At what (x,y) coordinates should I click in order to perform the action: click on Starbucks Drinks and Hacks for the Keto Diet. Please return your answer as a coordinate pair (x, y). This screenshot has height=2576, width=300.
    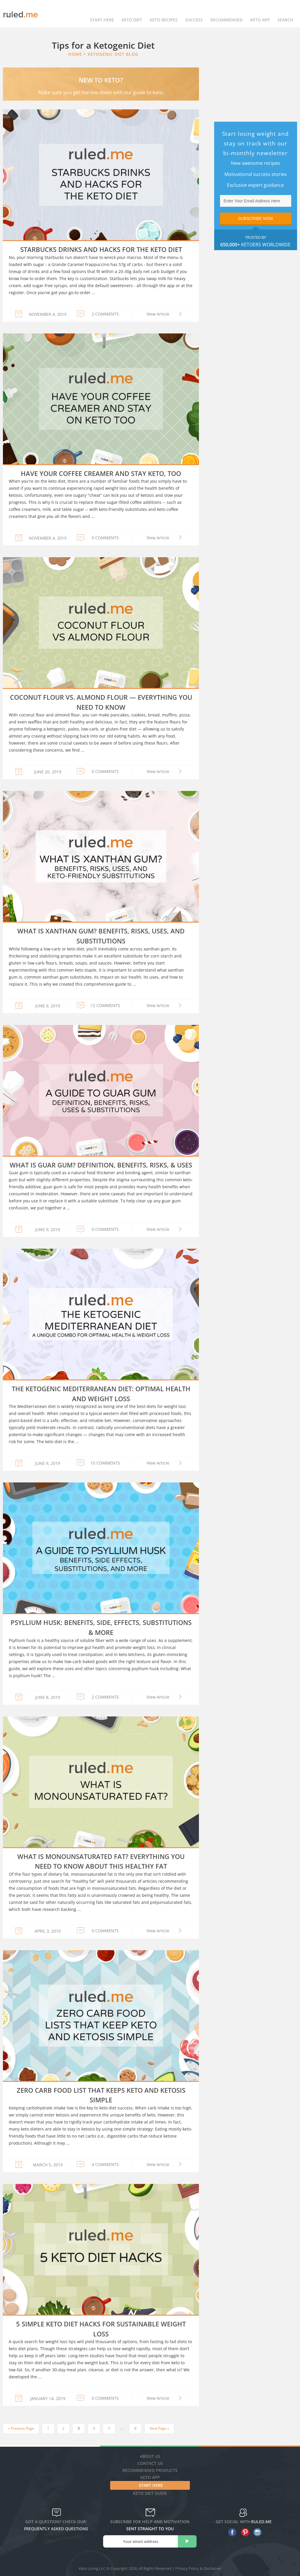
    Looking at the image, I should click on (101, 249).